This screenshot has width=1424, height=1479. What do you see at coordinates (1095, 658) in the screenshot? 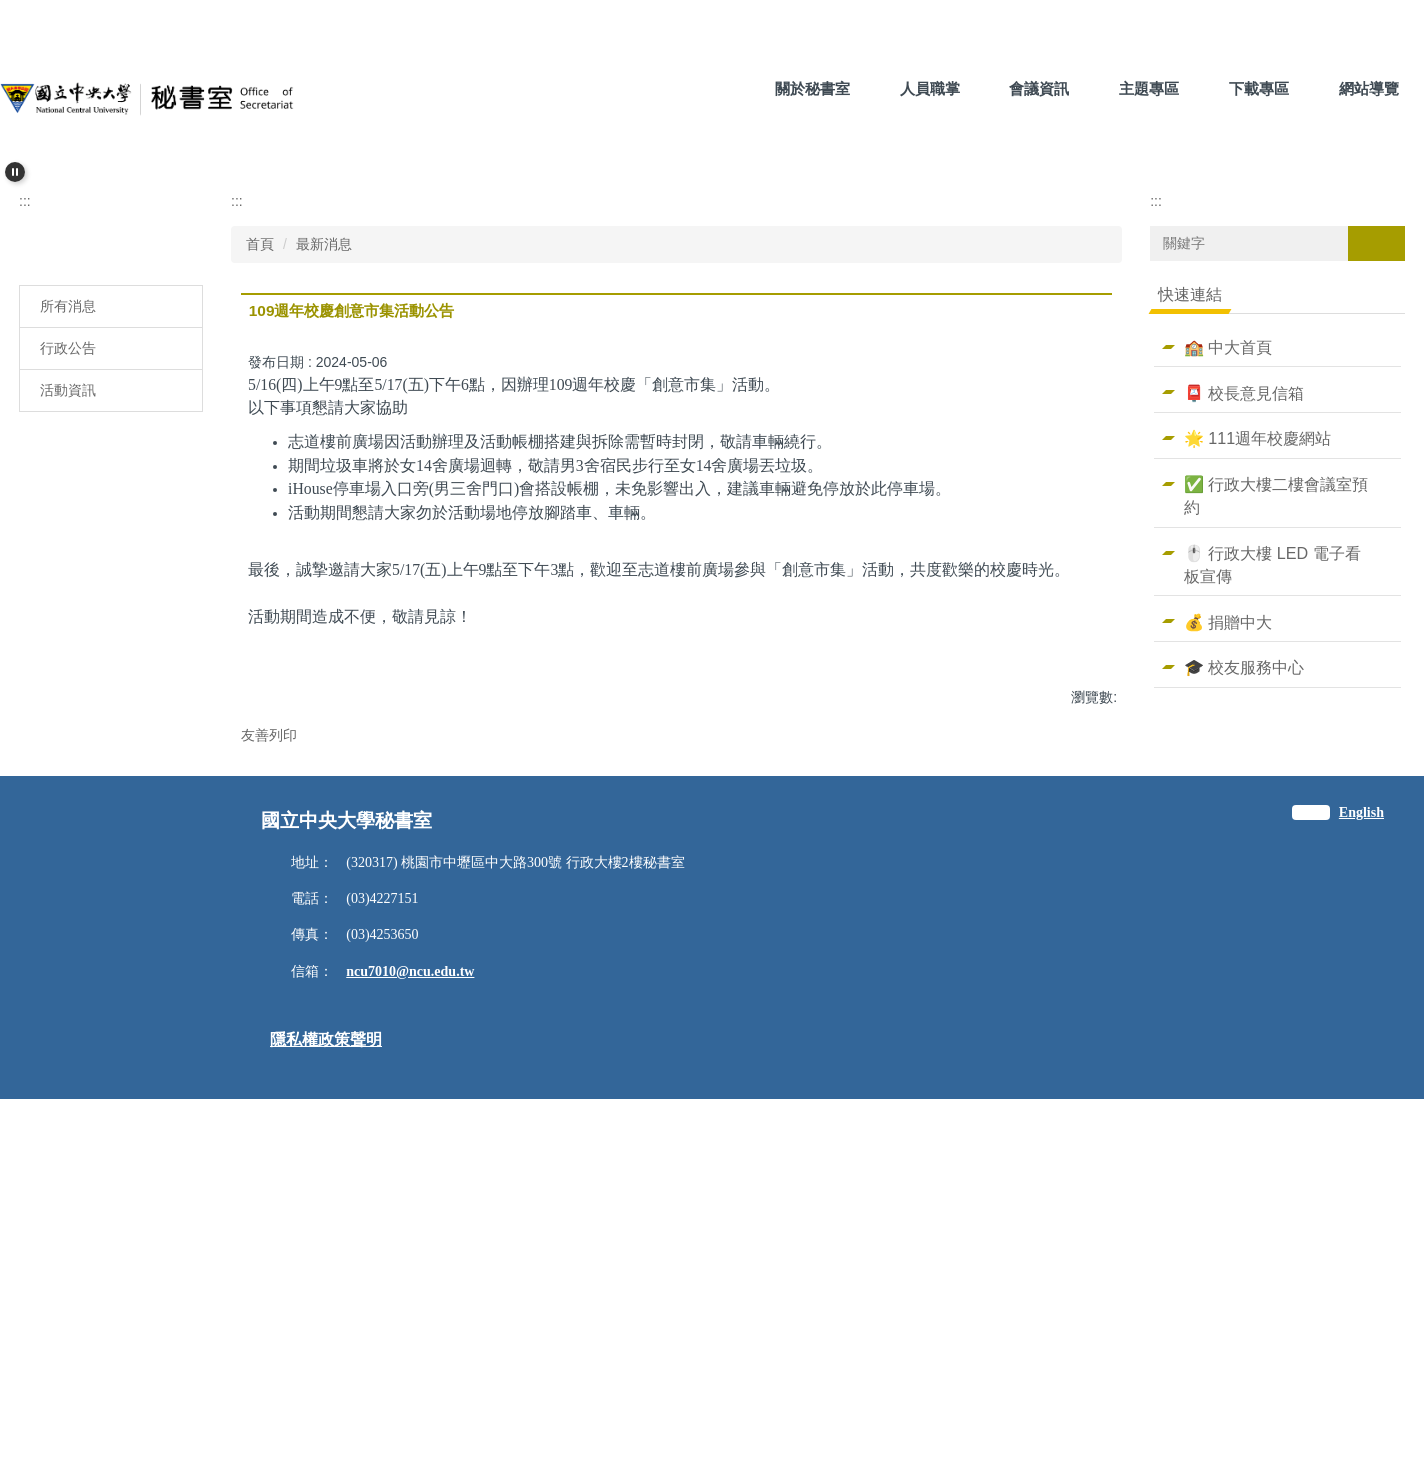
I see `大 [button]` at bounding box center [1095, 658].